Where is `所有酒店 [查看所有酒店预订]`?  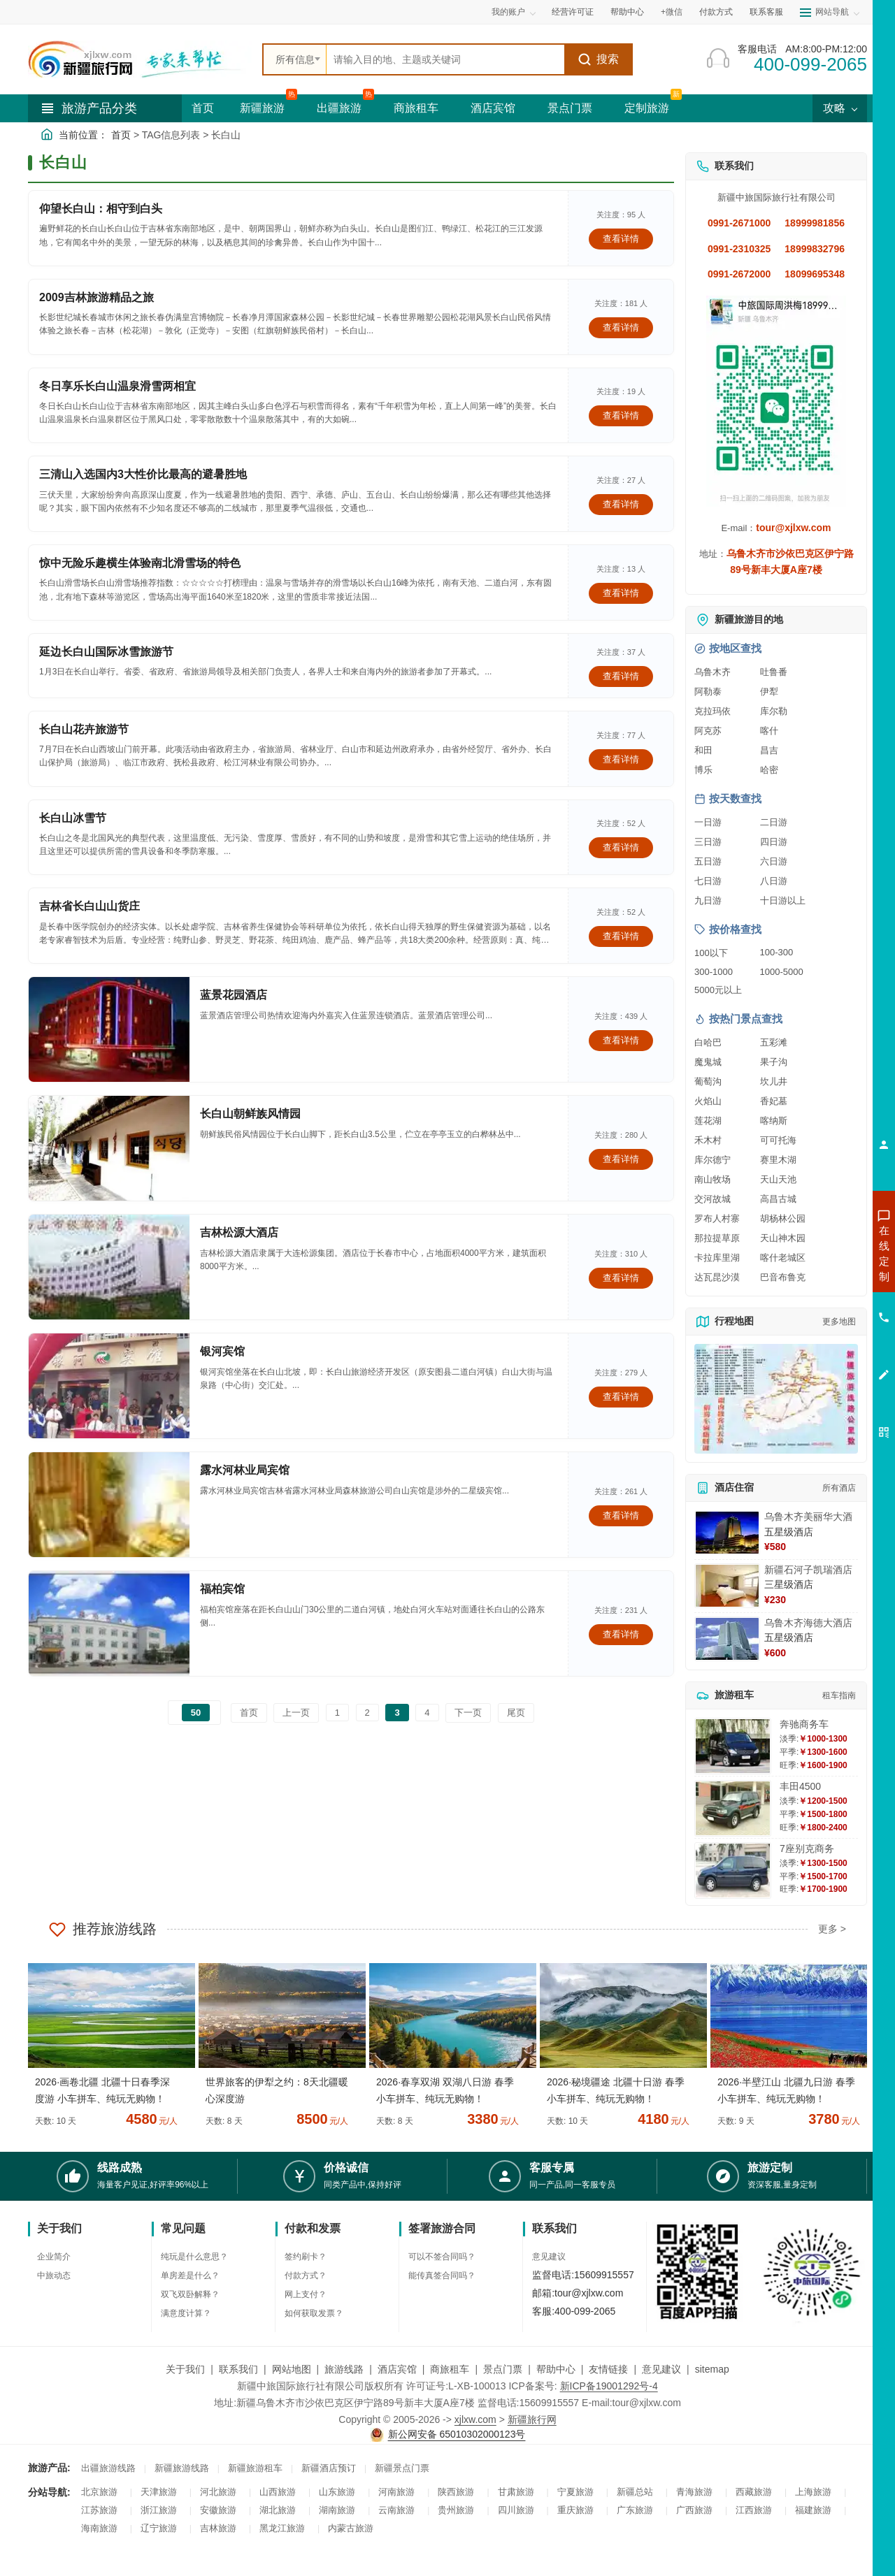 所有酒店 [查看所有酒店预订] is located at coordinates (839, 1488).